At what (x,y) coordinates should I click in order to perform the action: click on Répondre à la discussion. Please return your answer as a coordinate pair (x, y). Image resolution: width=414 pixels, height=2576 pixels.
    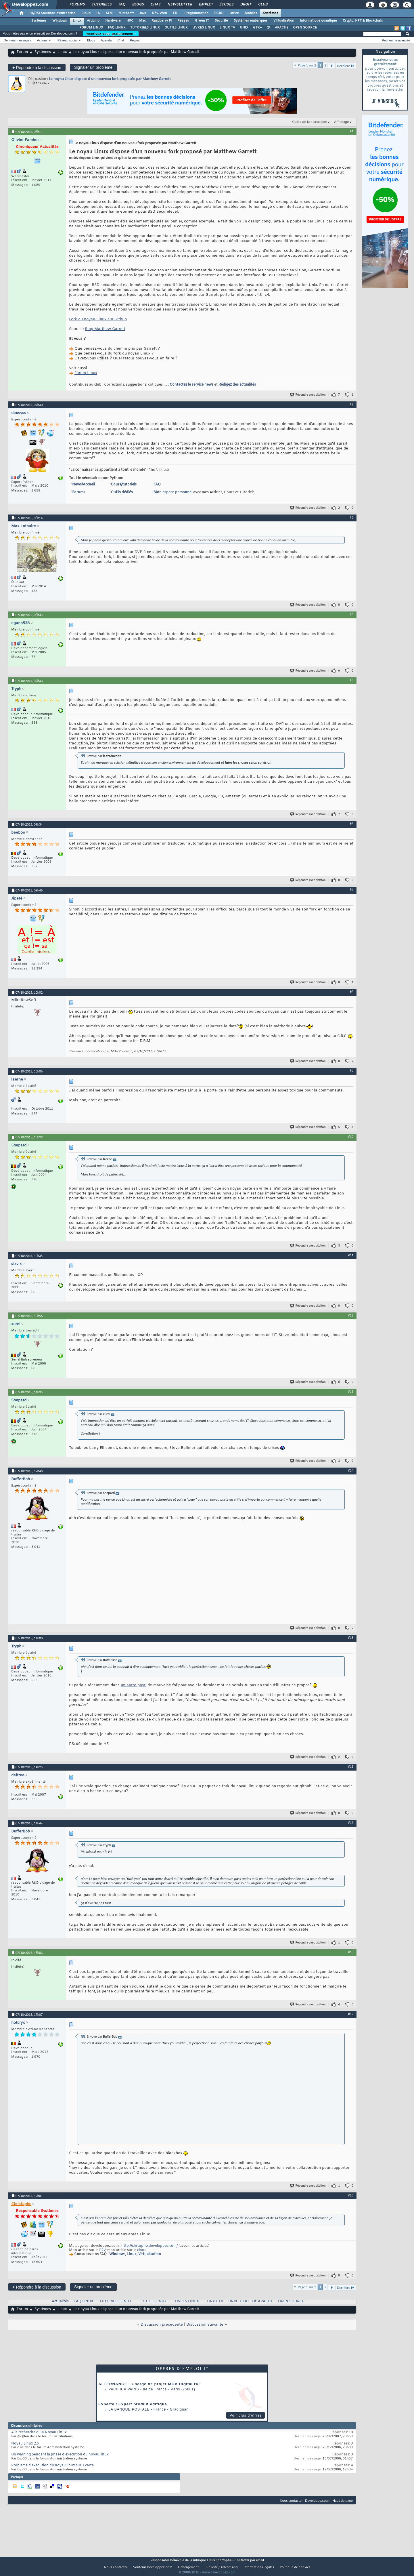
    Looking at the image, I should click on (36, 67).